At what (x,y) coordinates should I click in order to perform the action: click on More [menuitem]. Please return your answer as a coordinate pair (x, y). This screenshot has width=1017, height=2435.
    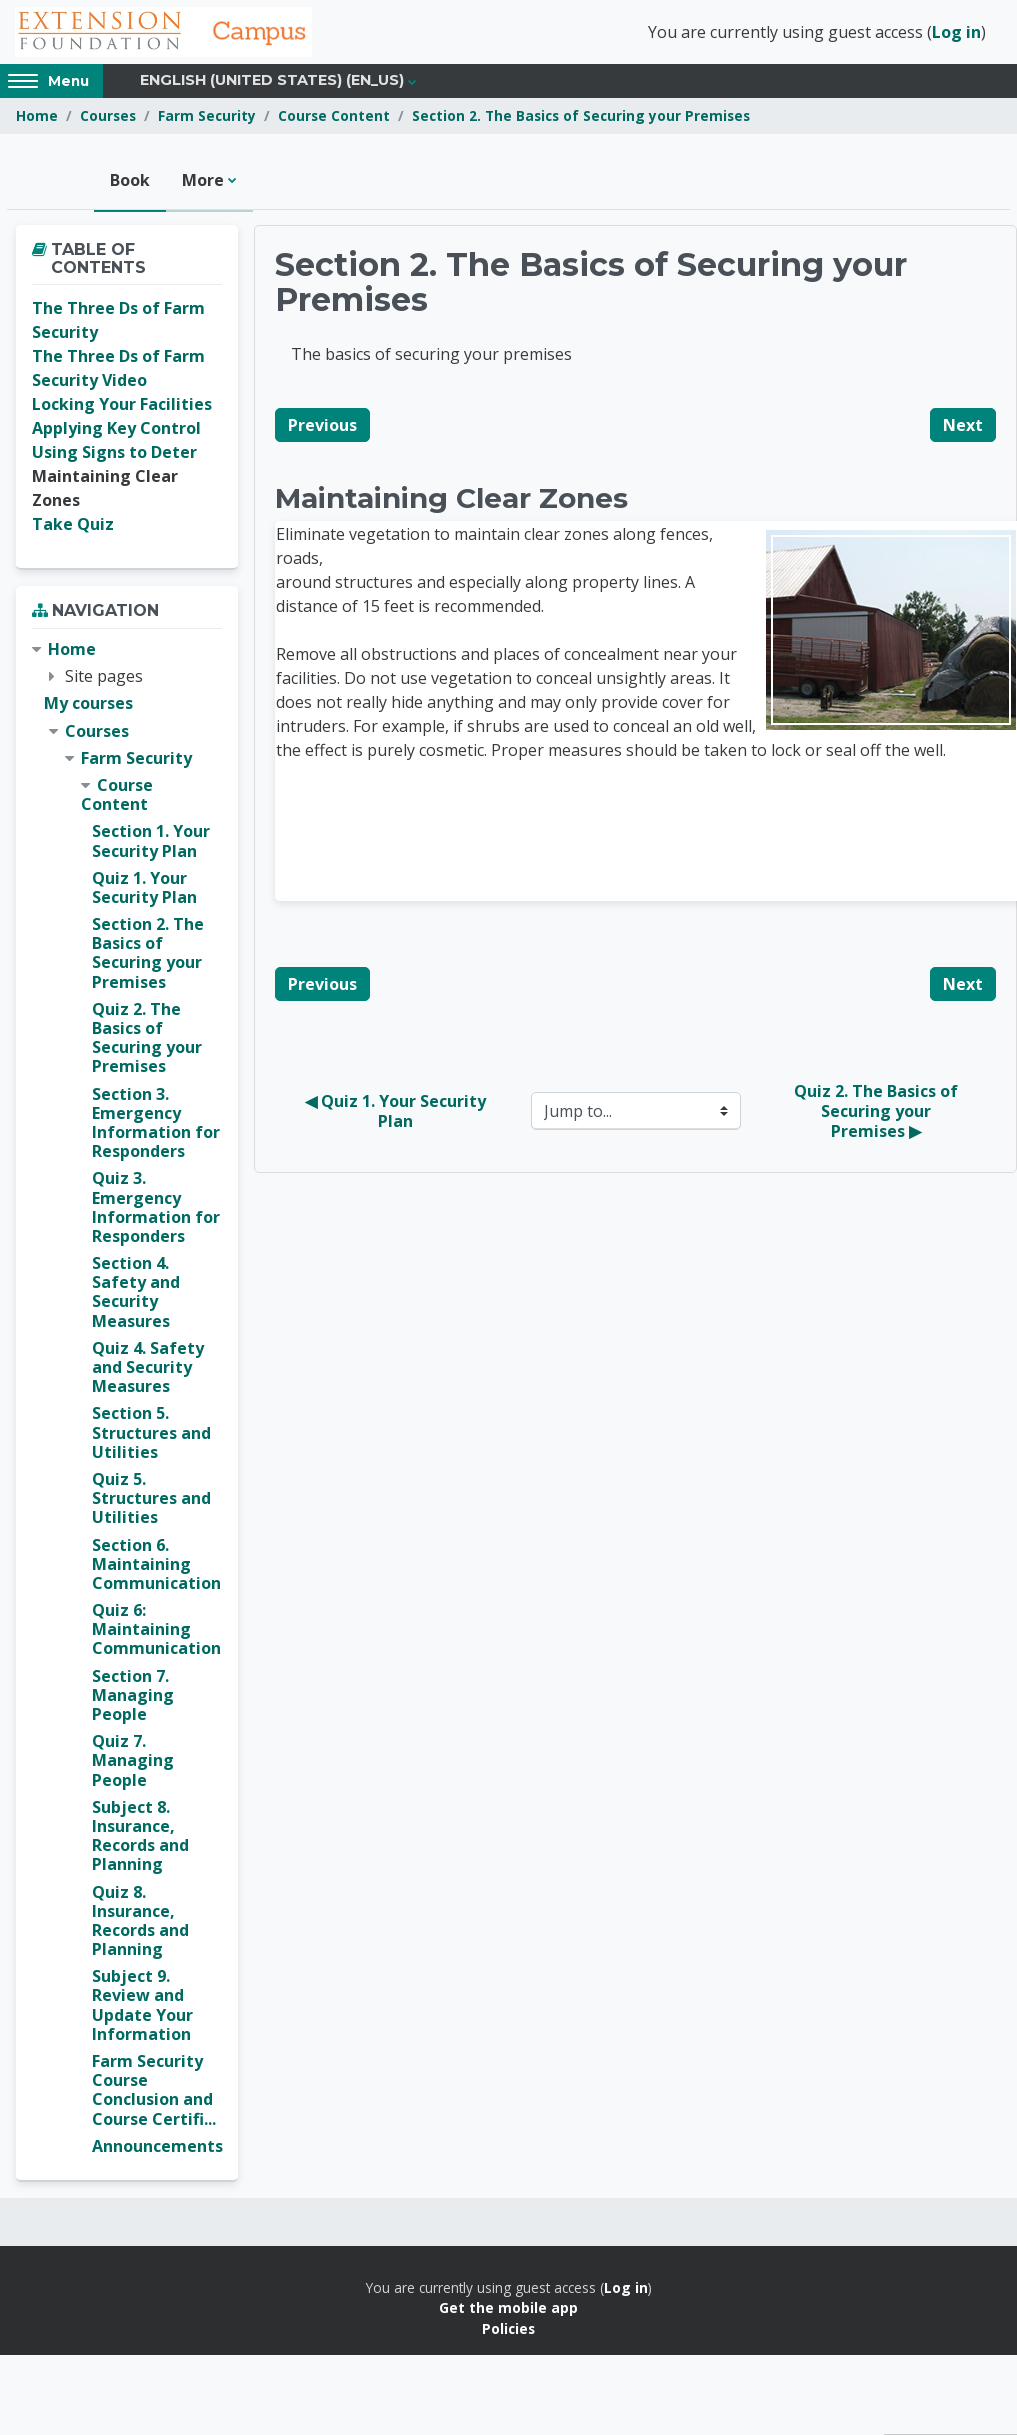
    Looking at the image, I should click on (203, 182).